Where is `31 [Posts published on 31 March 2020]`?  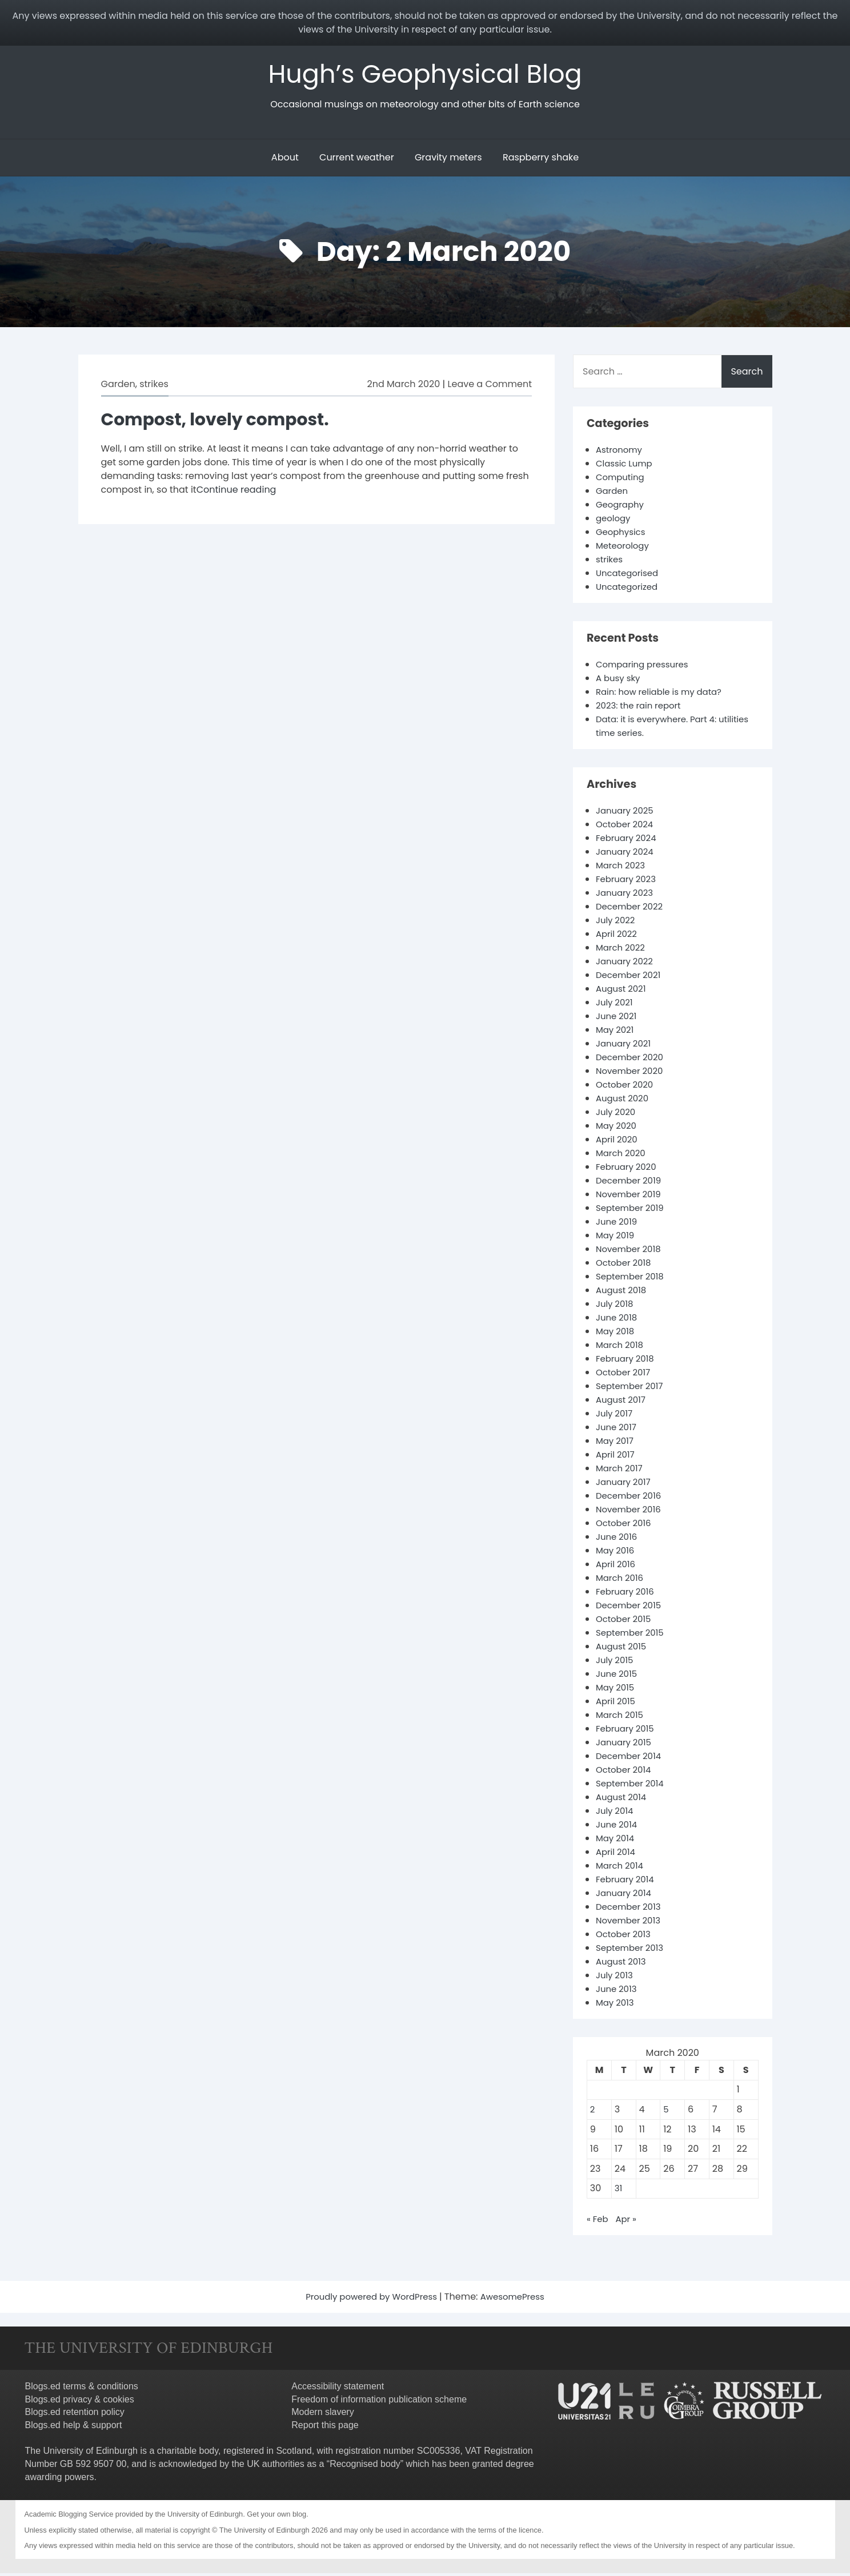 31 [Posts published on 31 March 2020] is located at coordinates (619, 2190).